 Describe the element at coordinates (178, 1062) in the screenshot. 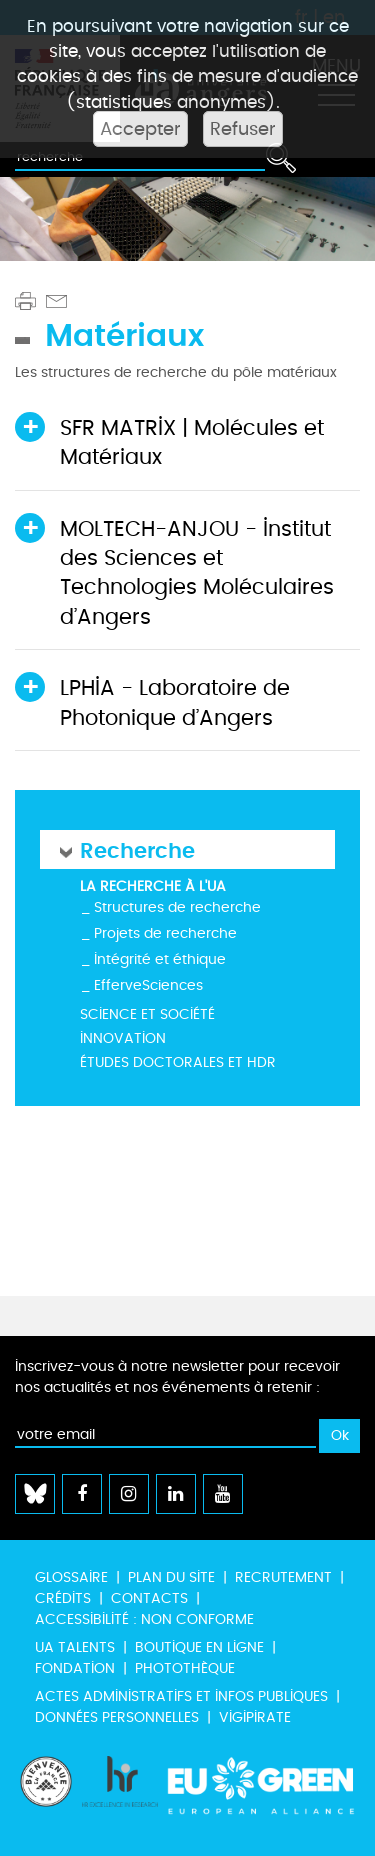

I see `Études doctorales et HDR` at that location.